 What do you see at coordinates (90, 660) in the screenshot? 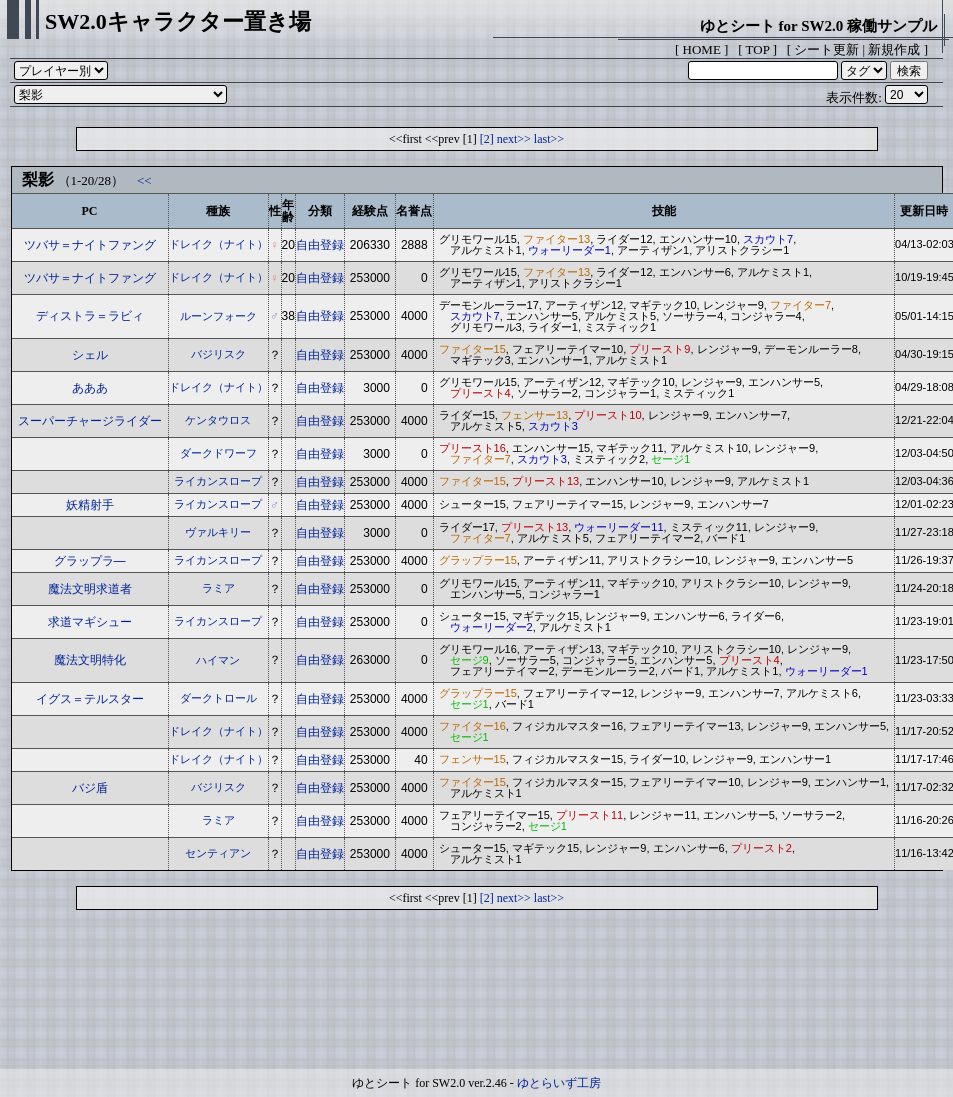
I see `魔法文明特化` at bounding box center [90, 660].